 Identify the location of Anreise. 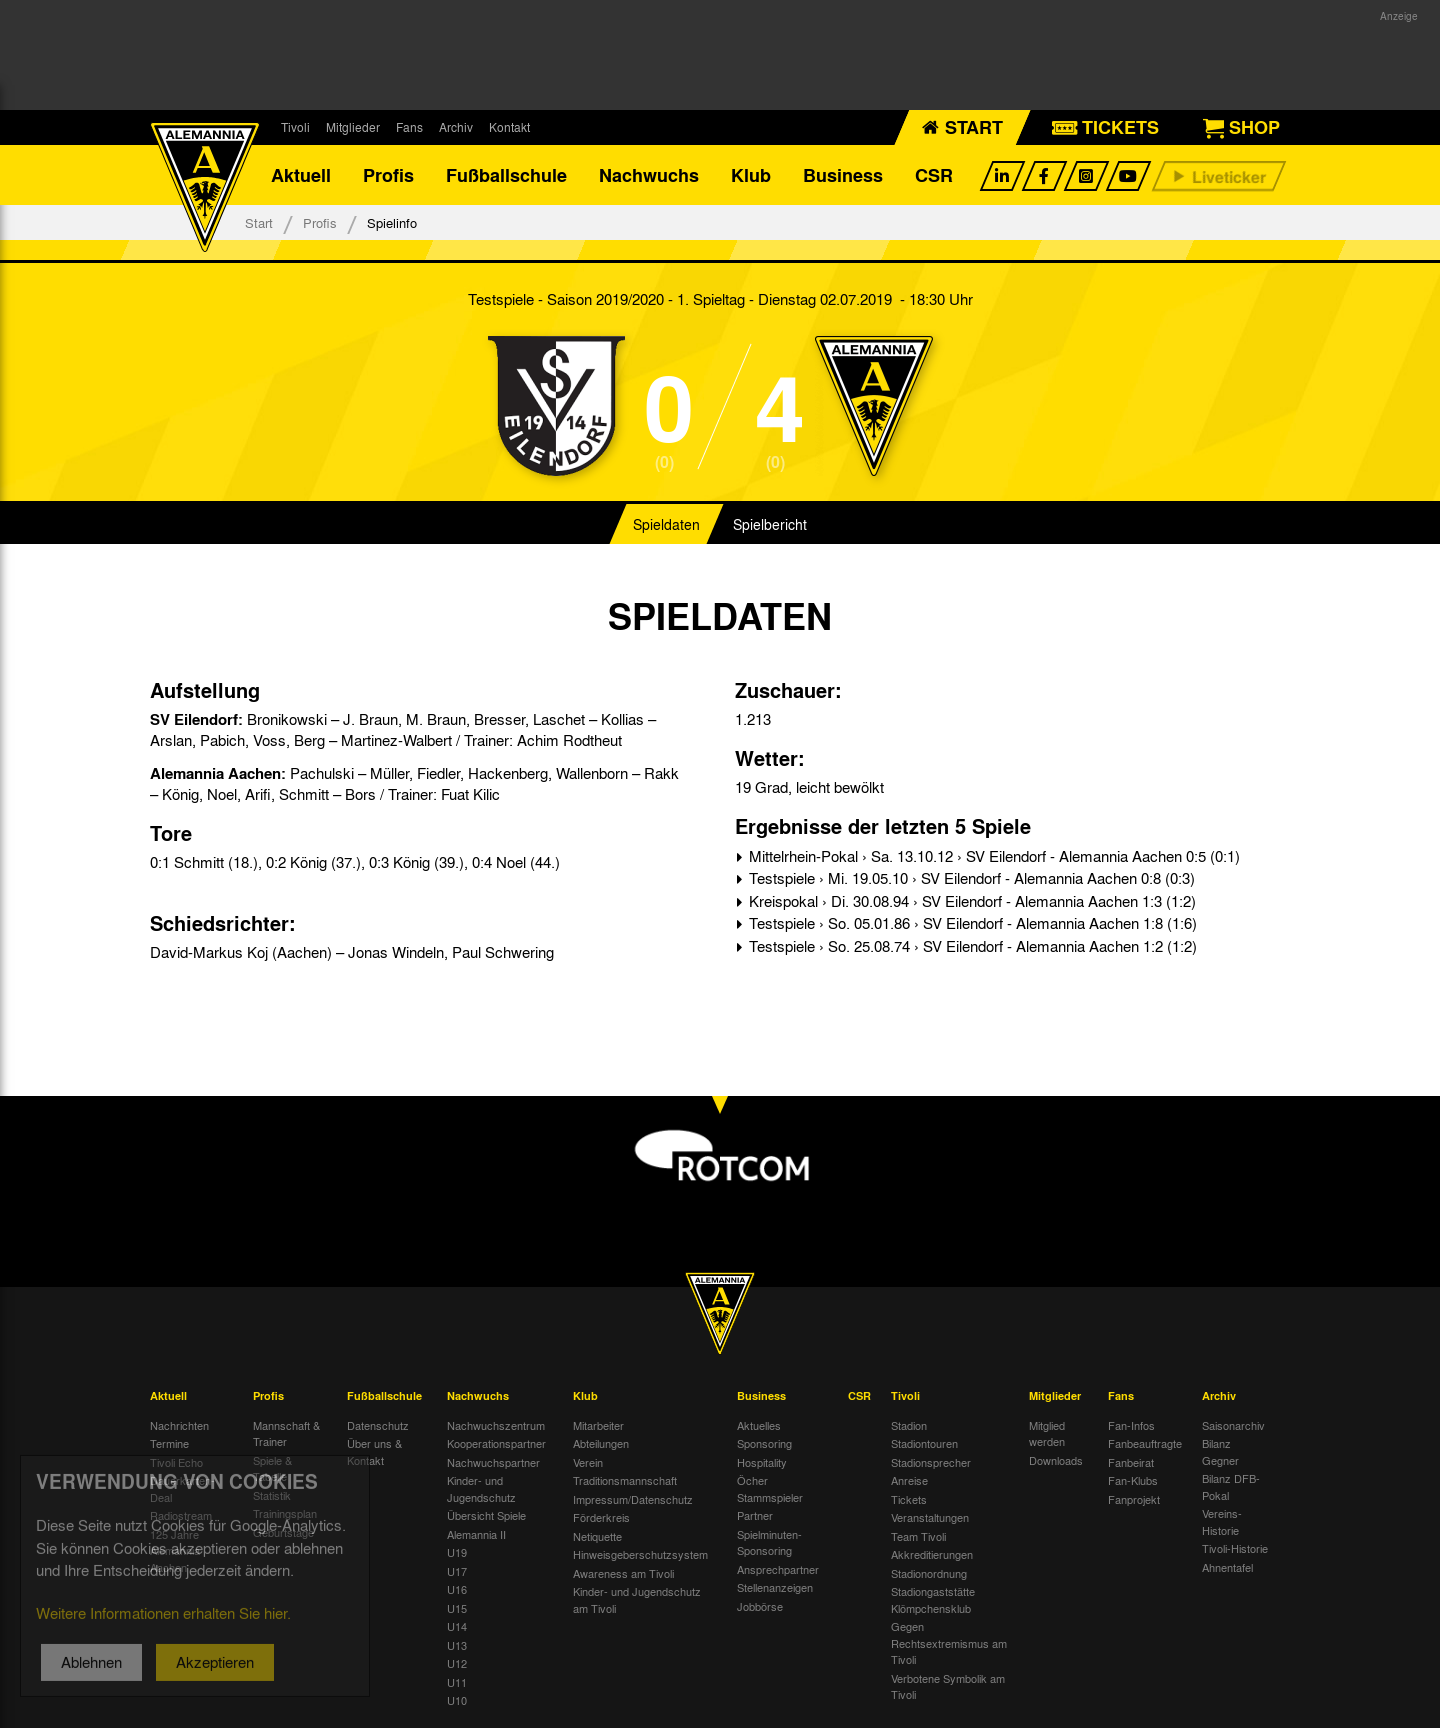
(909, 1480).